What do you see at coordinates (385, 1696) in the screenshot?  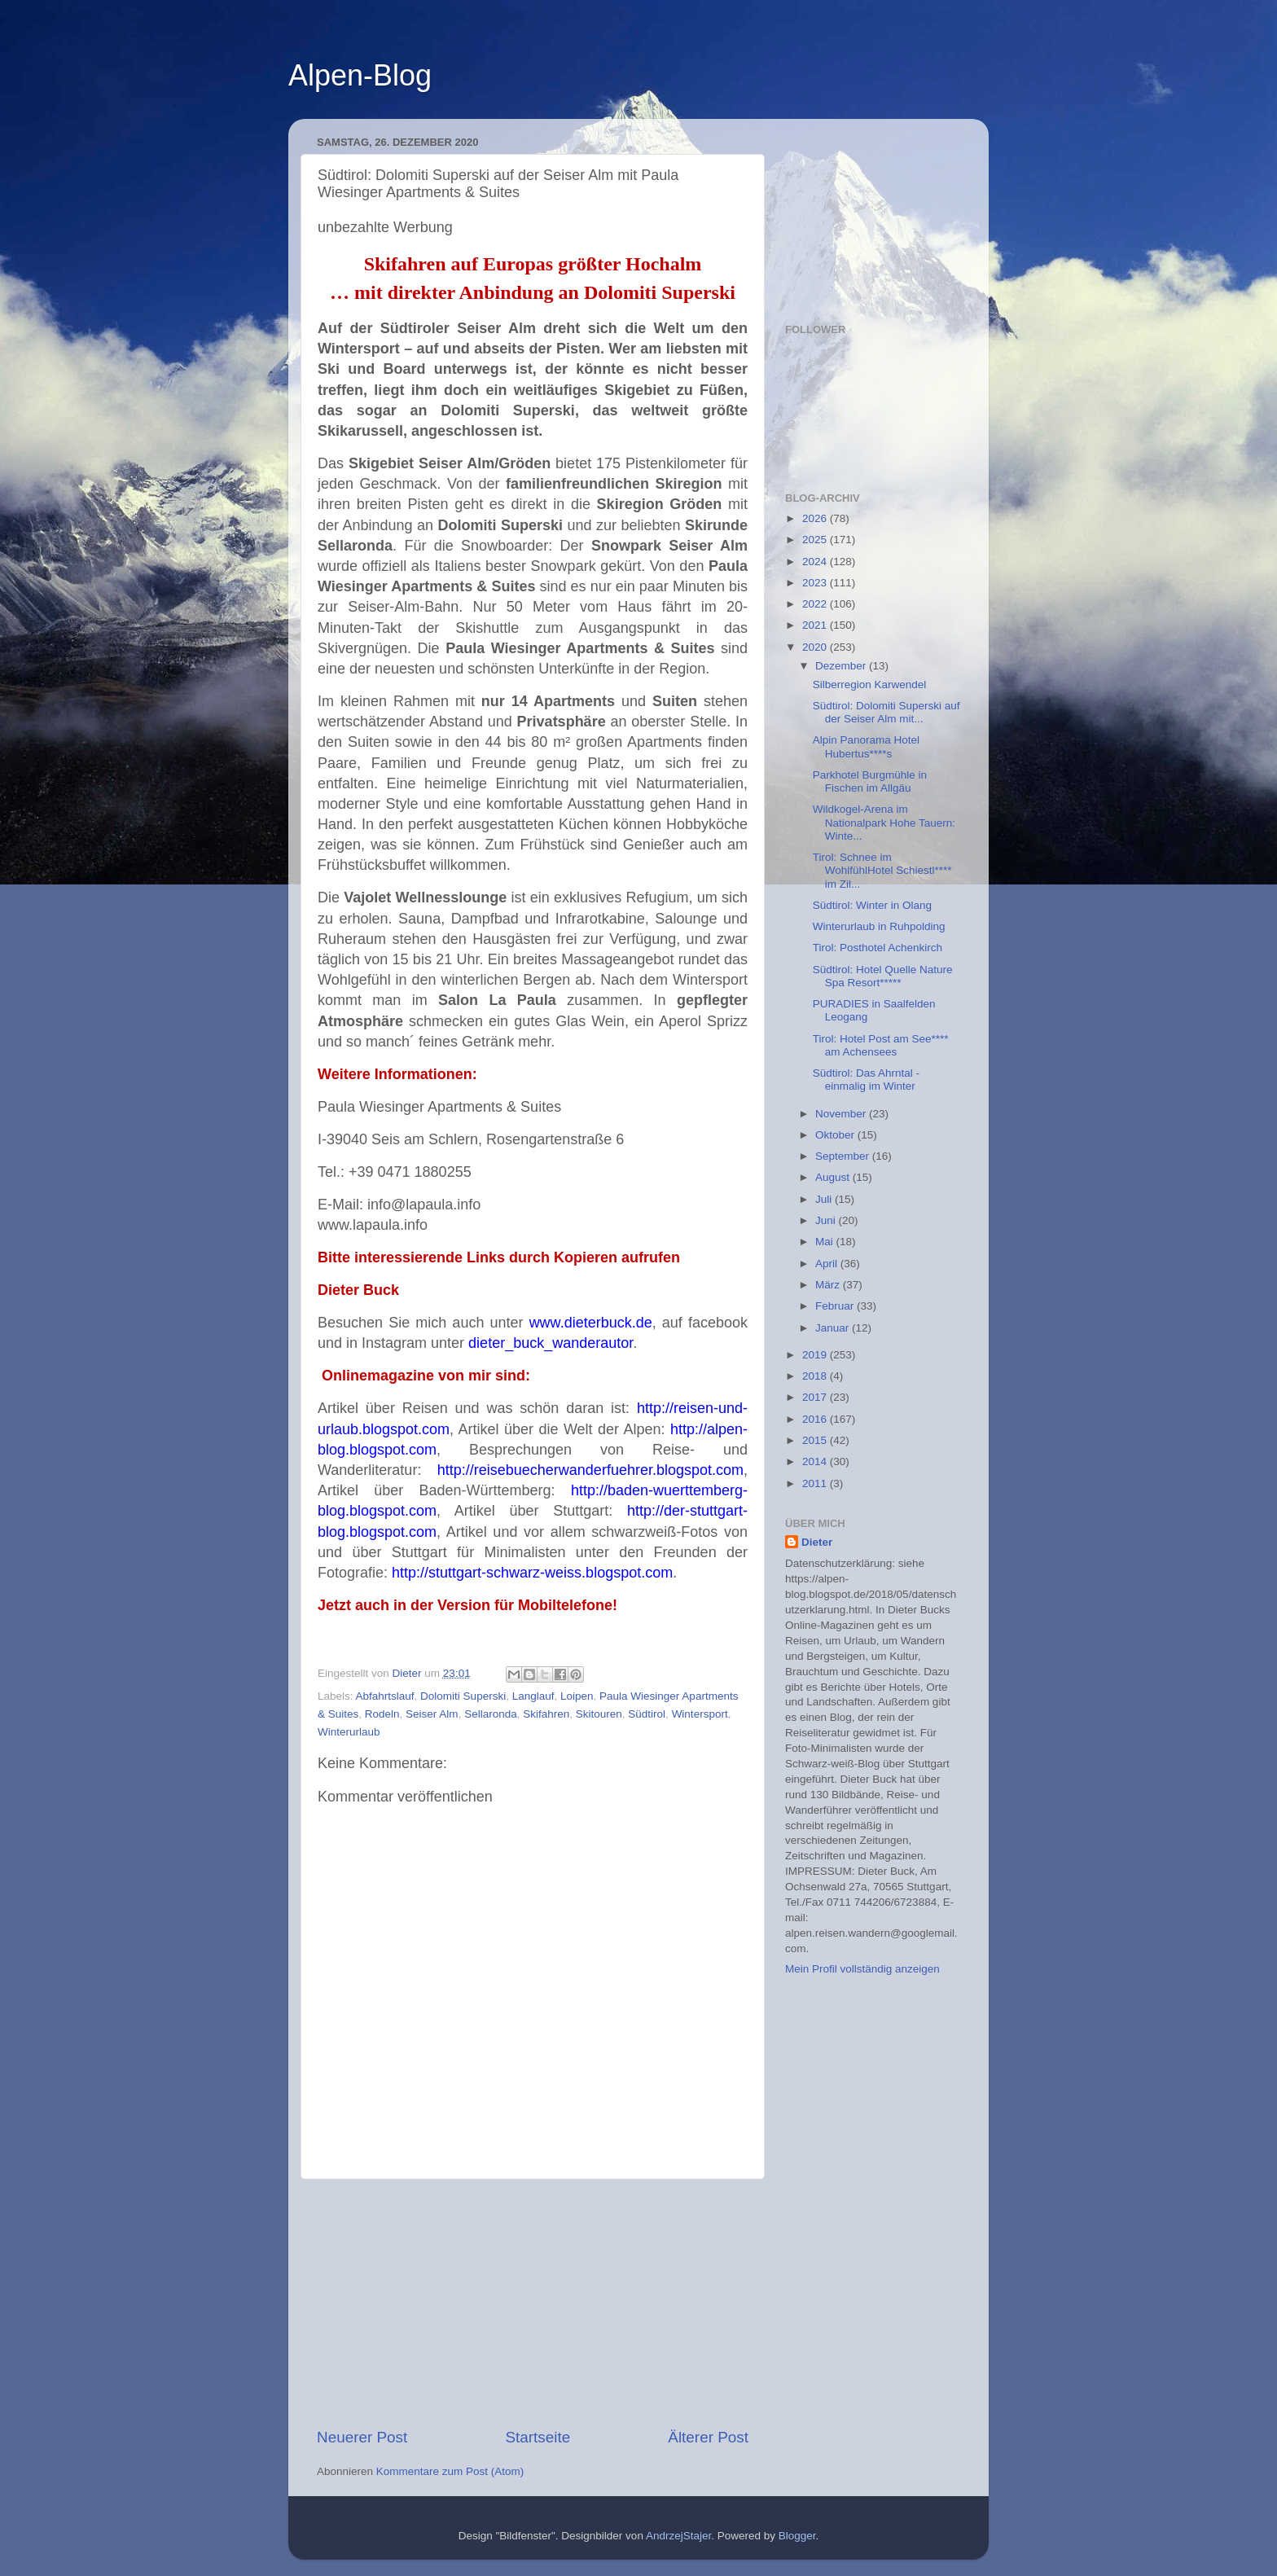 I see `Abfahrtslauf` at bounding box center [385, 1696].